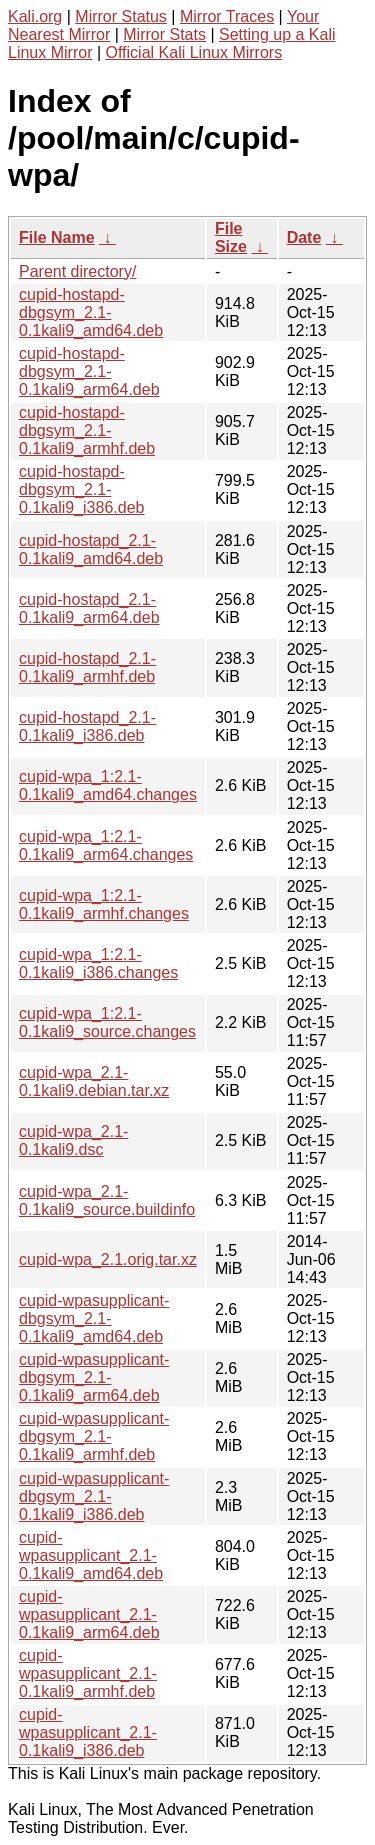 This screenshot has width=375, height=1845. I want to click on cupid-wpasupplicant_2.1-0.1kali9_amd64.deb, so click(91, 1555).